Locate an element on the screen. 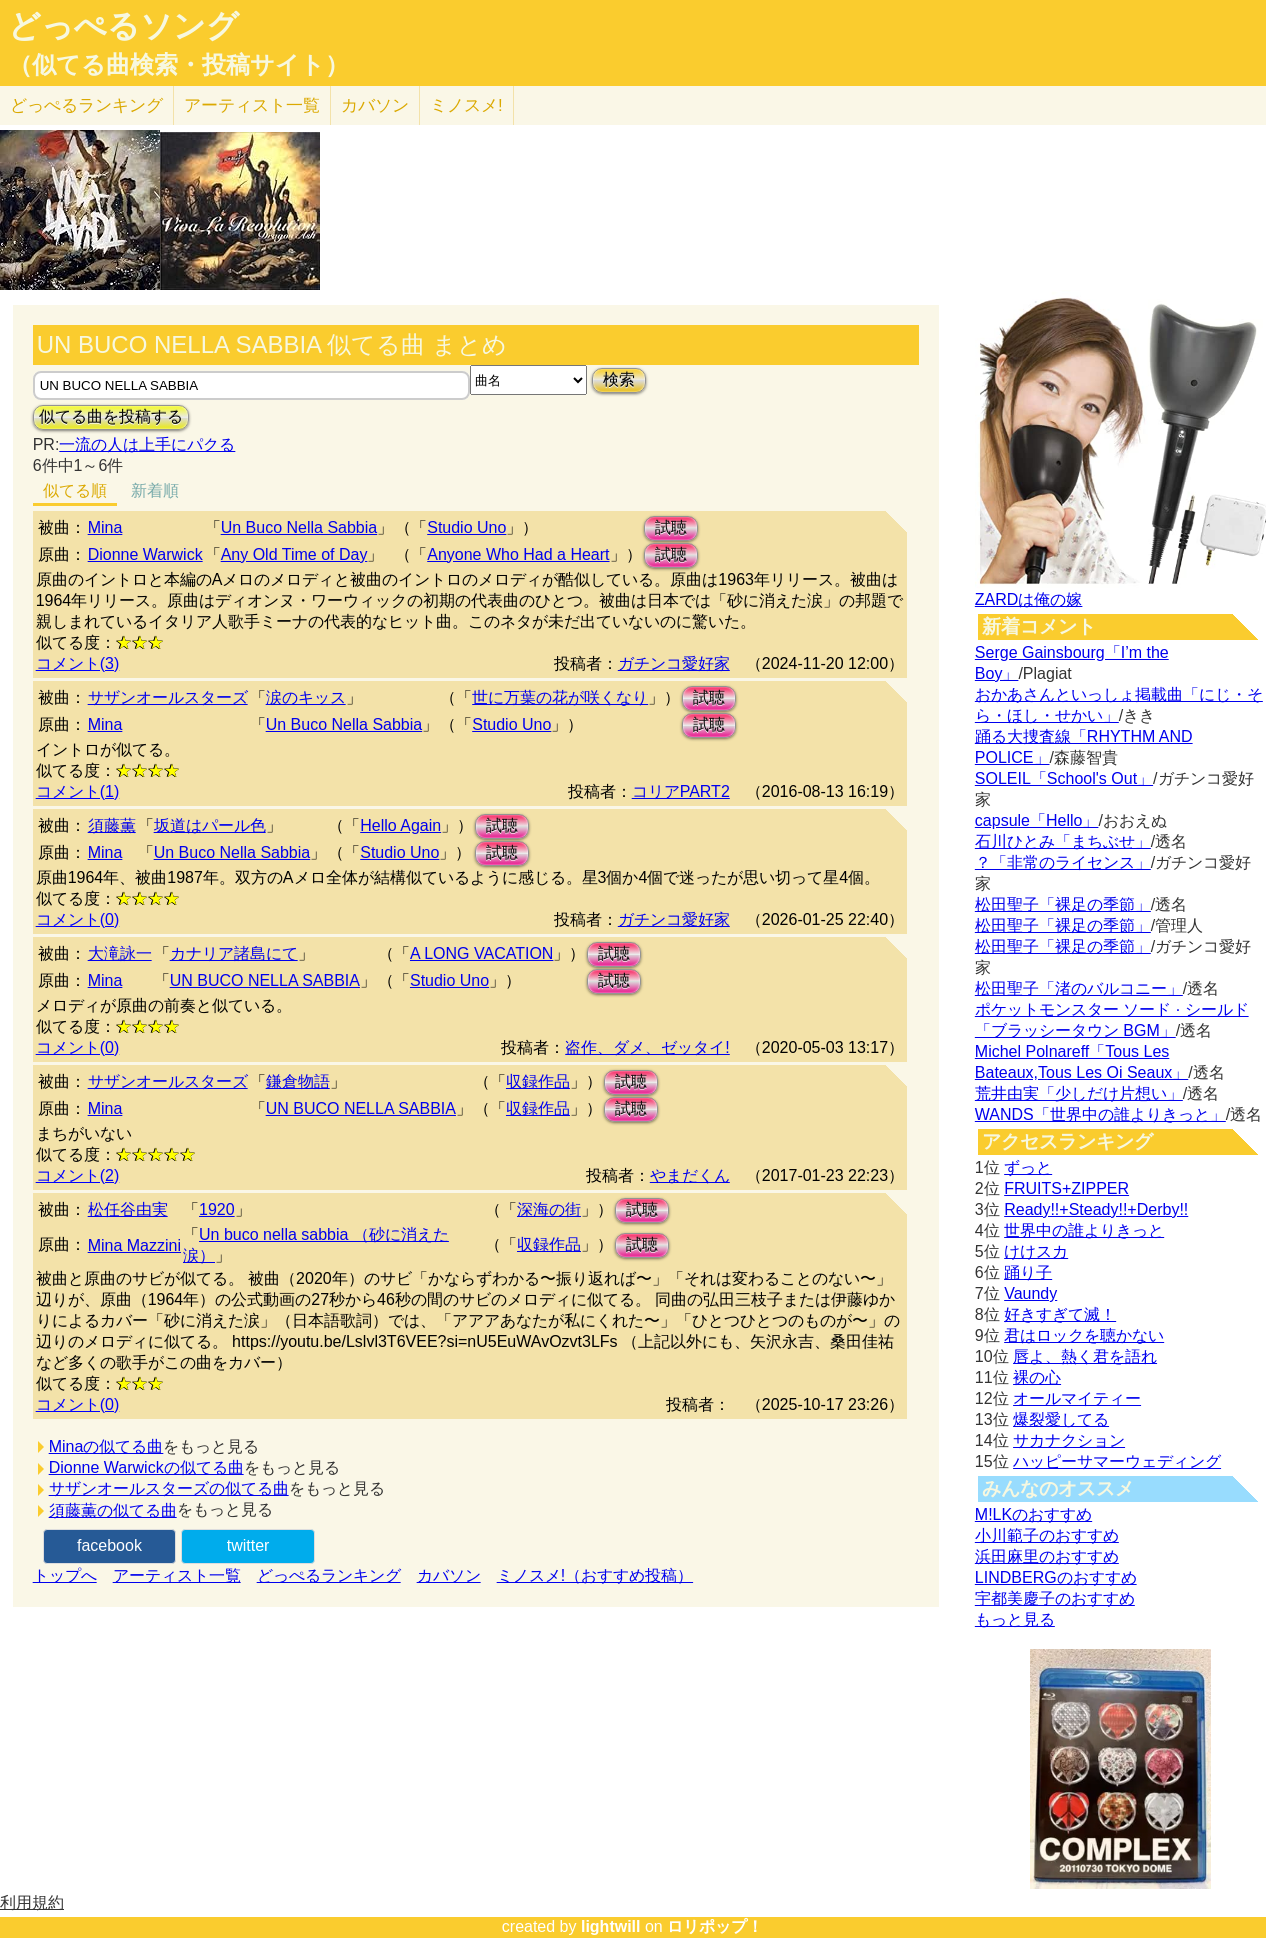  Studio Uno is located at coordinates (466, 527).